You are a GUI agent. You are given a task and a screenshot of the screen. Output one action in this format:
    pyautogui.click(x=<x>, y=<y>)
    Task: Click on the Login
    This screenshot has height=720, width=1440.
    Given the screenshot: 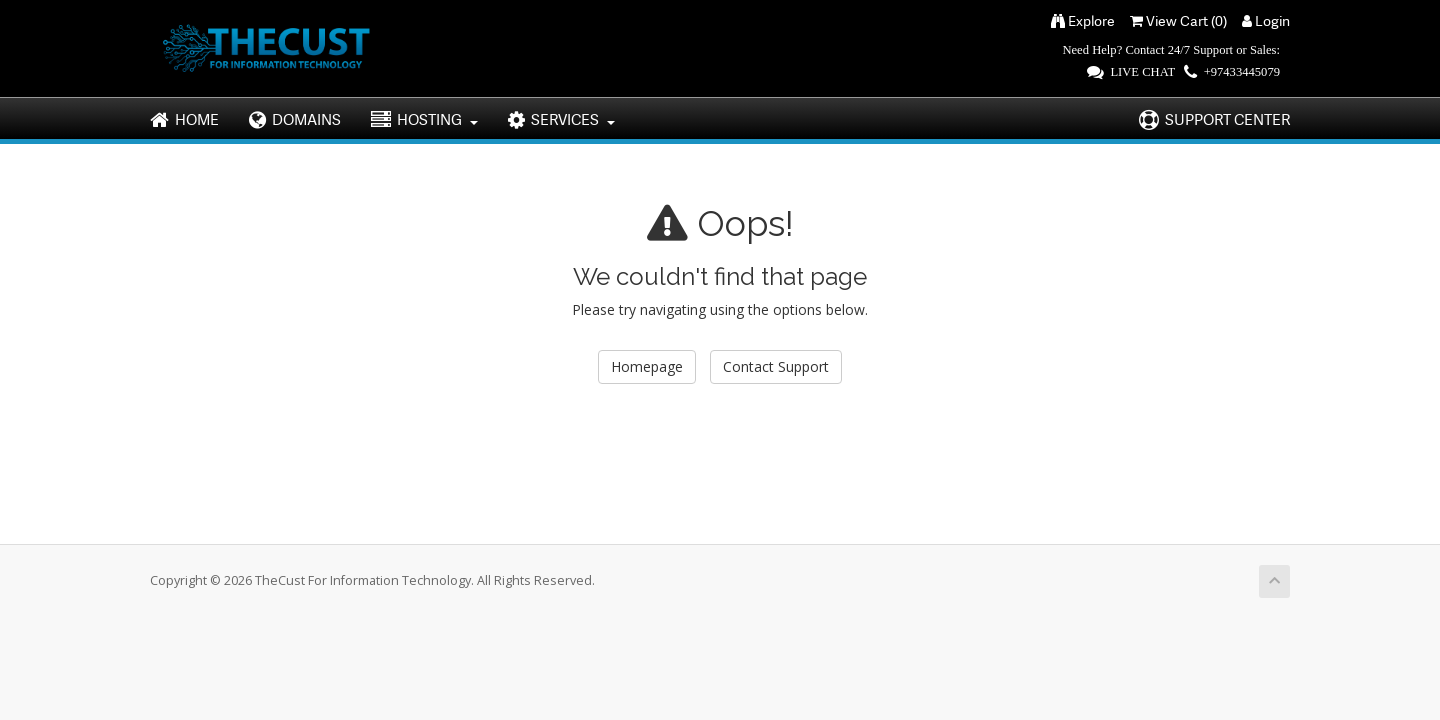 What is the action you would take?
    pyautogui.click(x=1266, y=20)
    